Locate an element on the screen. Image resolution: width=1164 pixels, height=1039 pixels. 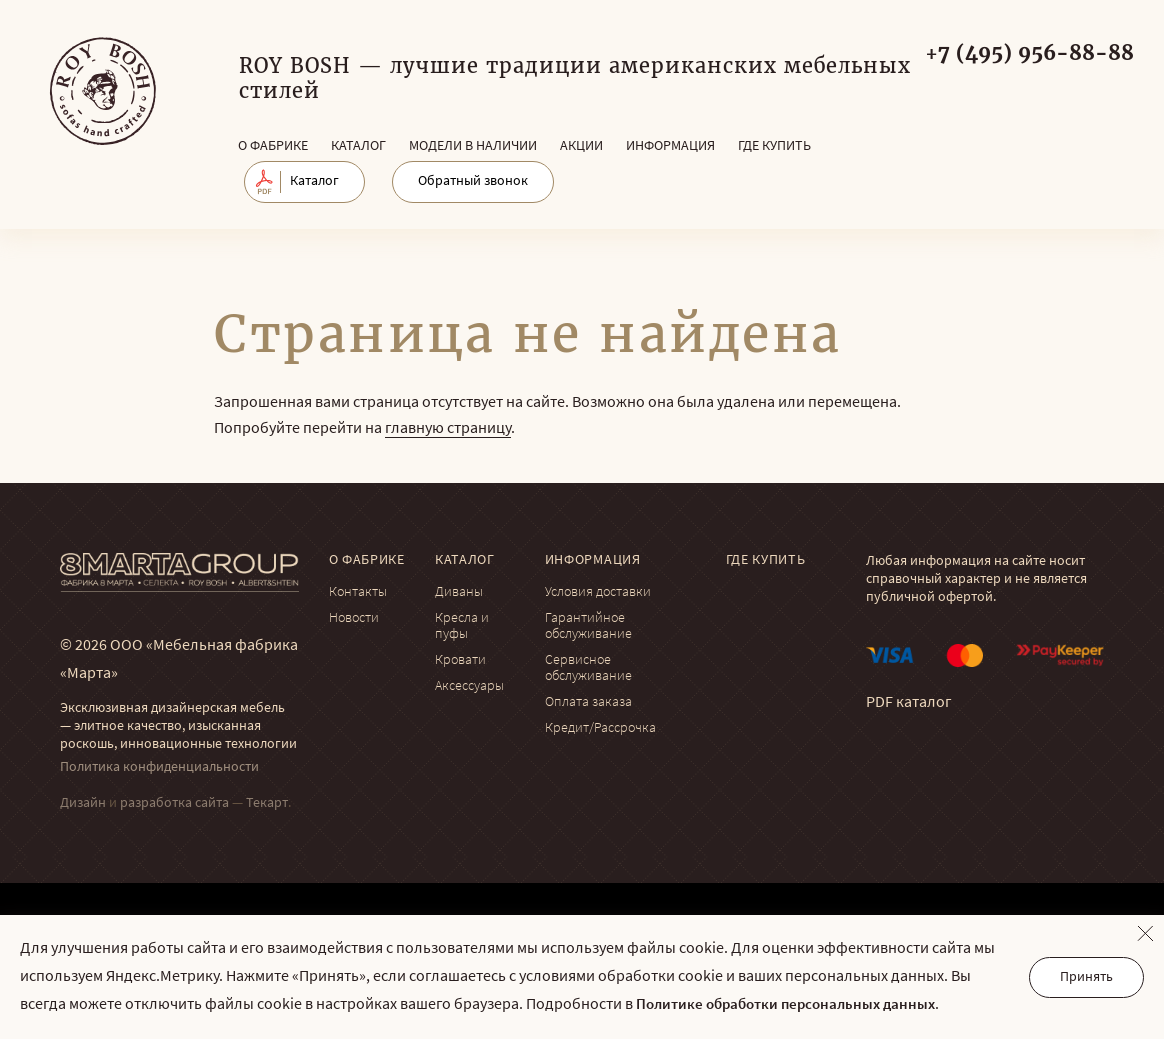
PDF каталог is located at coordinates (909, 703).